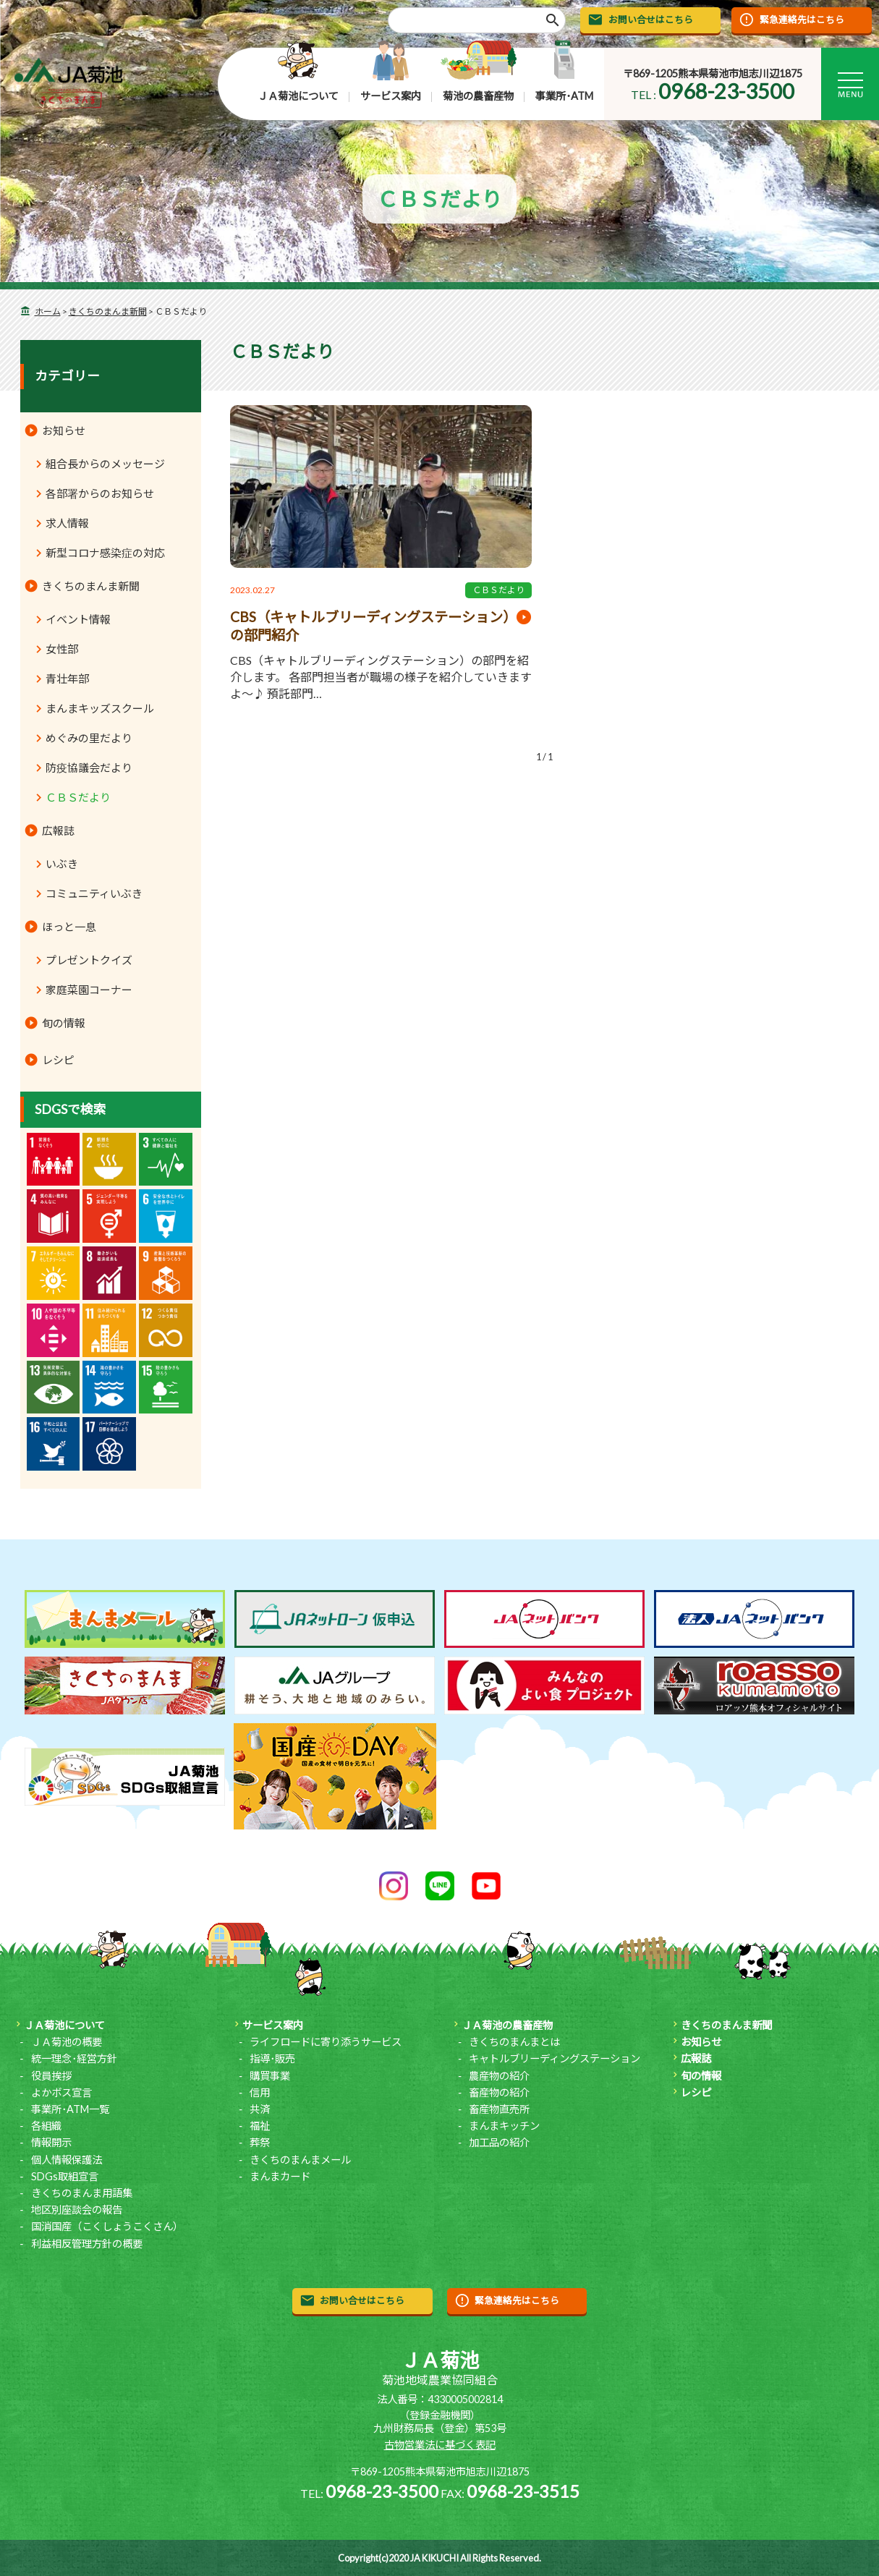 The image size is (879, 2576). What do you see at coordinates (74, 2058) in the screenshot?
I see `統一理念･経営方針` at bounding box center [74, 2058].